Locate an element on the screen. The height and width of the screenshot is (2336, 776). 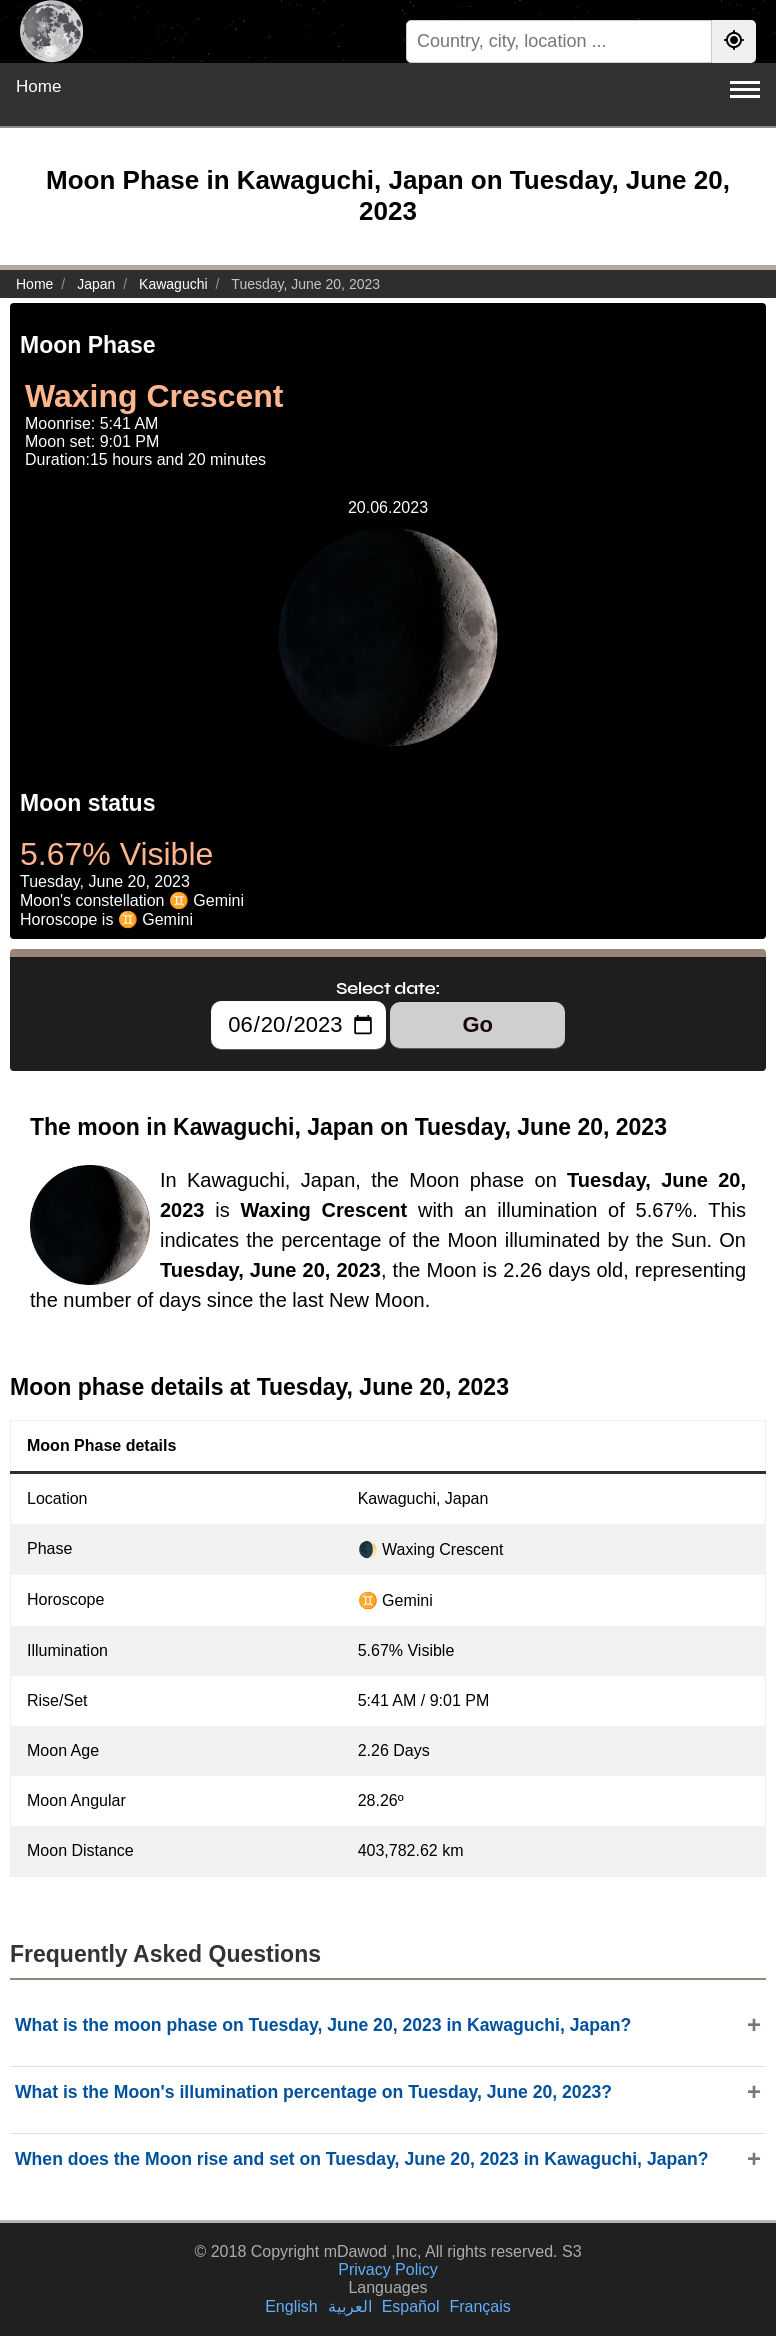
Français is located at coordinates (479, 2306).